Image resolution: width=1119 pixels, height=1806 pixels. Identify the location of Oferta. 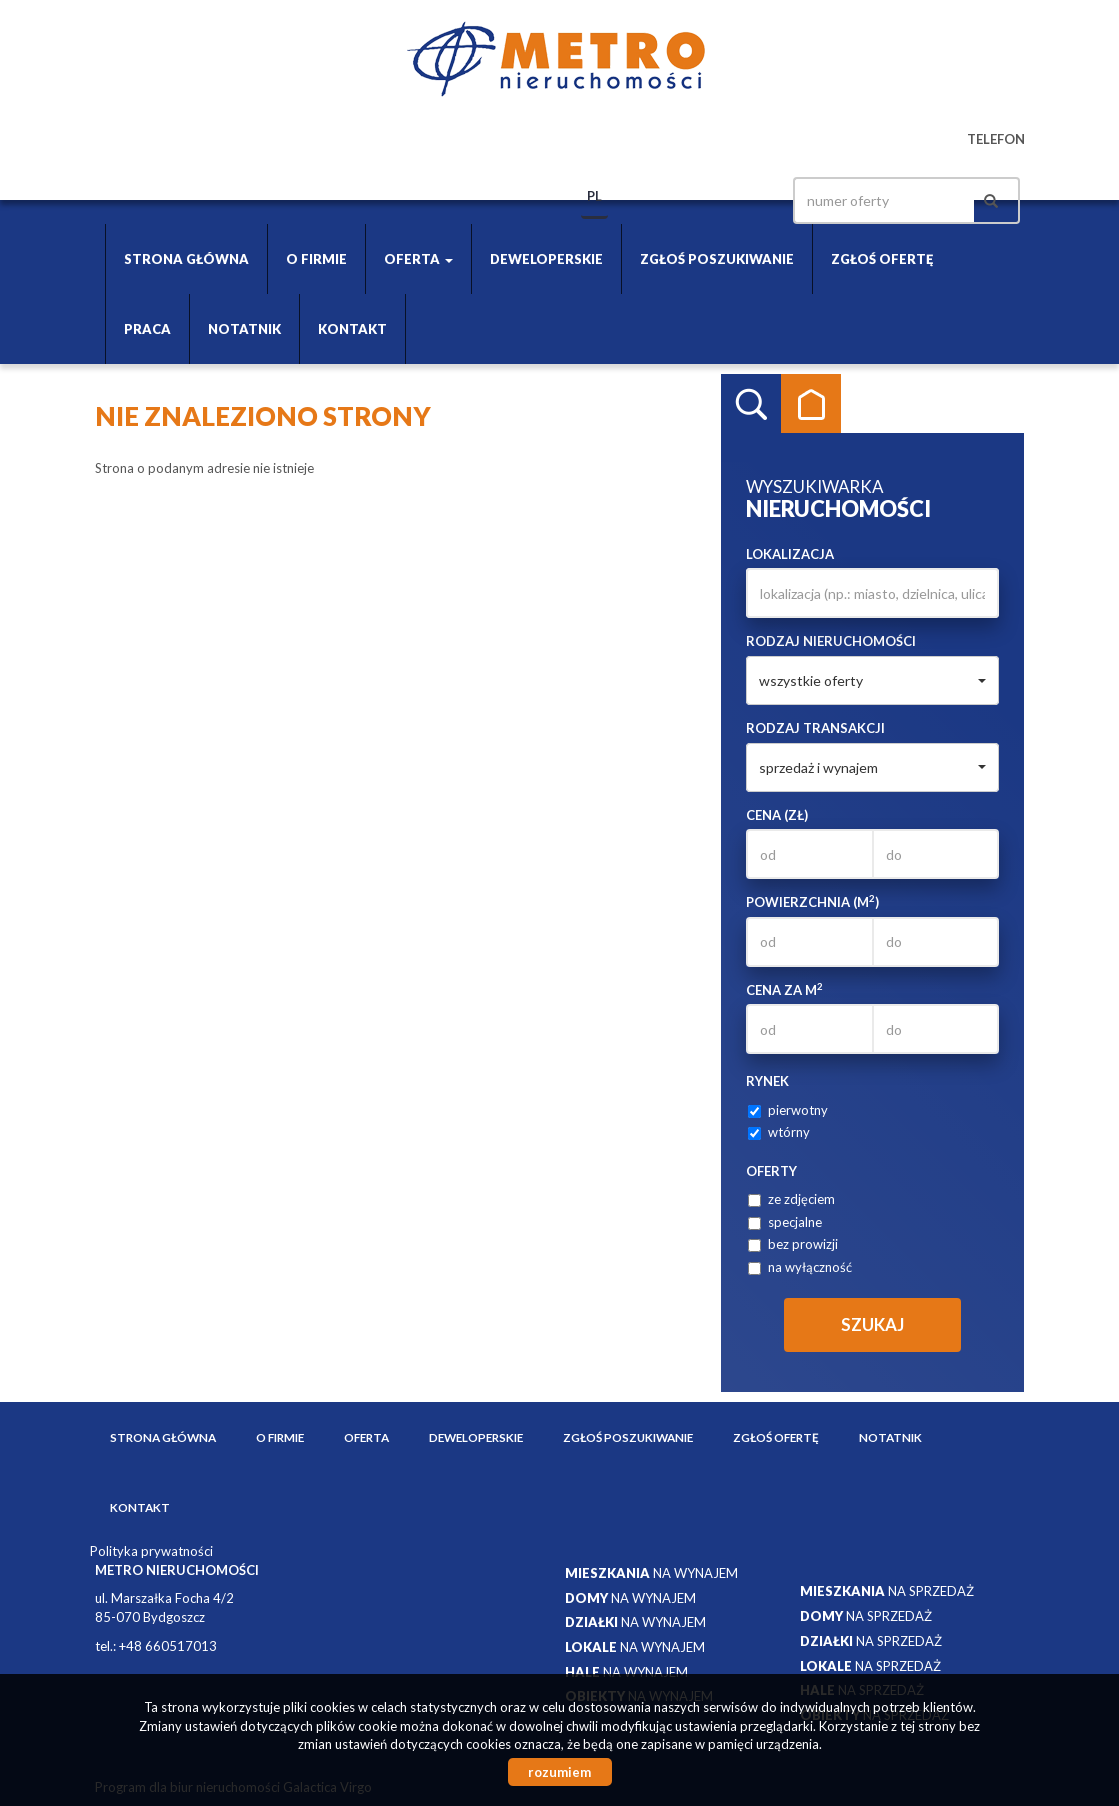
(366, 1437).